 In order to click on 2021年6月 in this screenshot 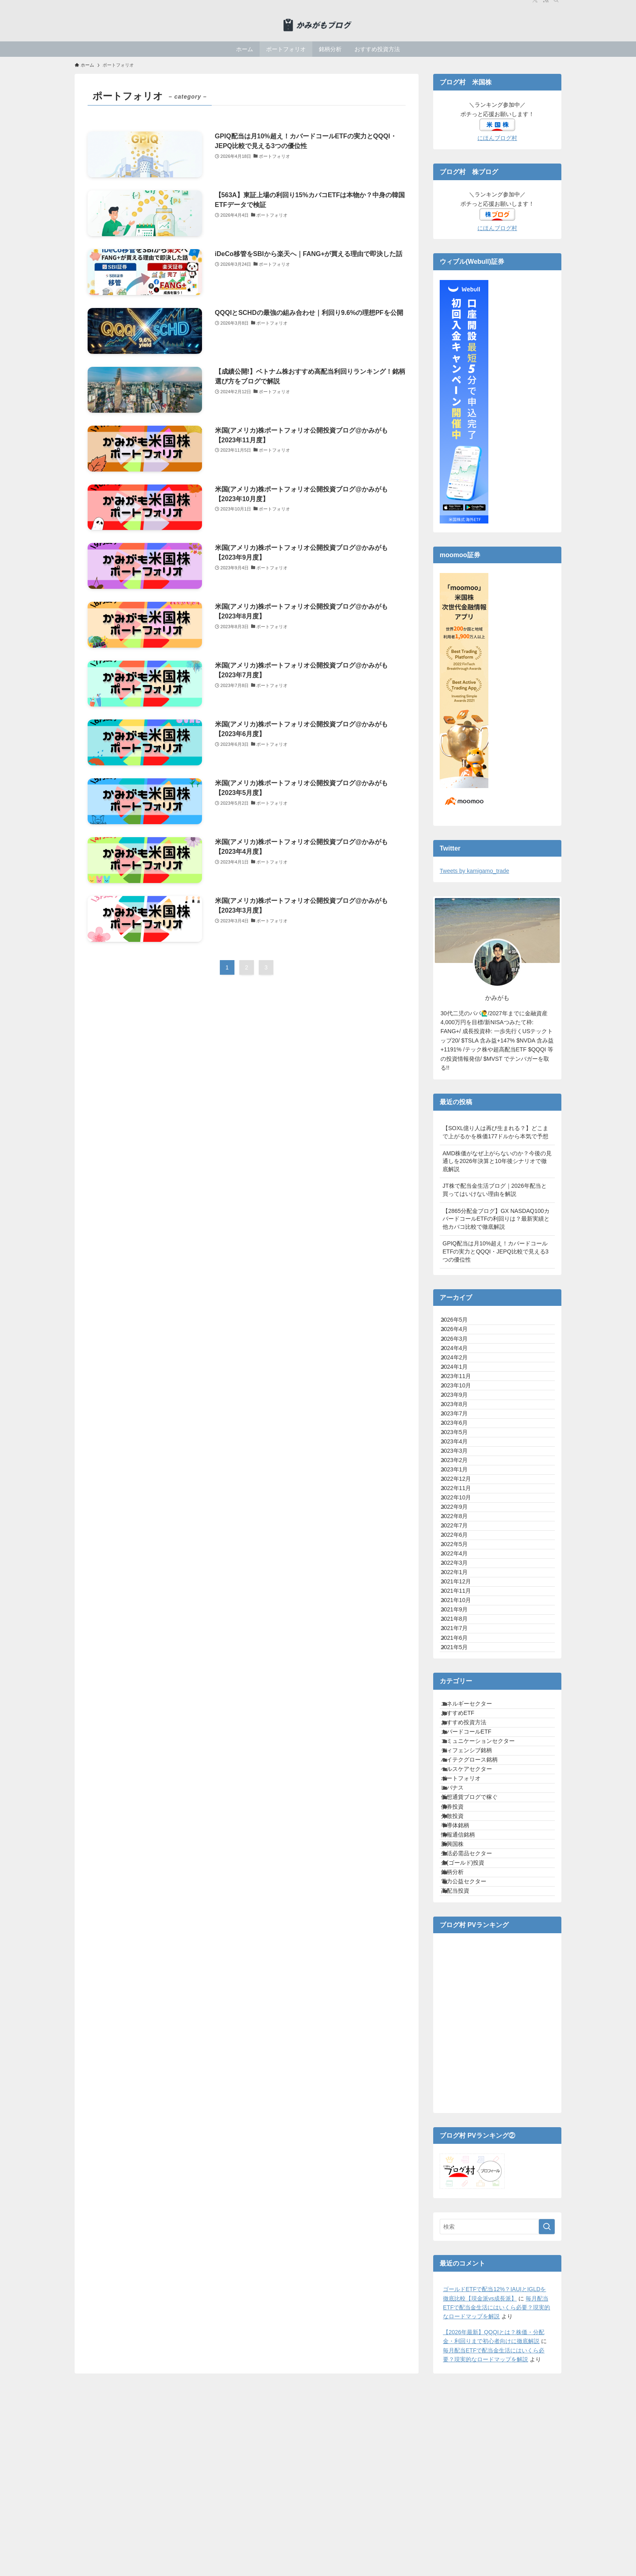, I will do `click(461, 1897)`.